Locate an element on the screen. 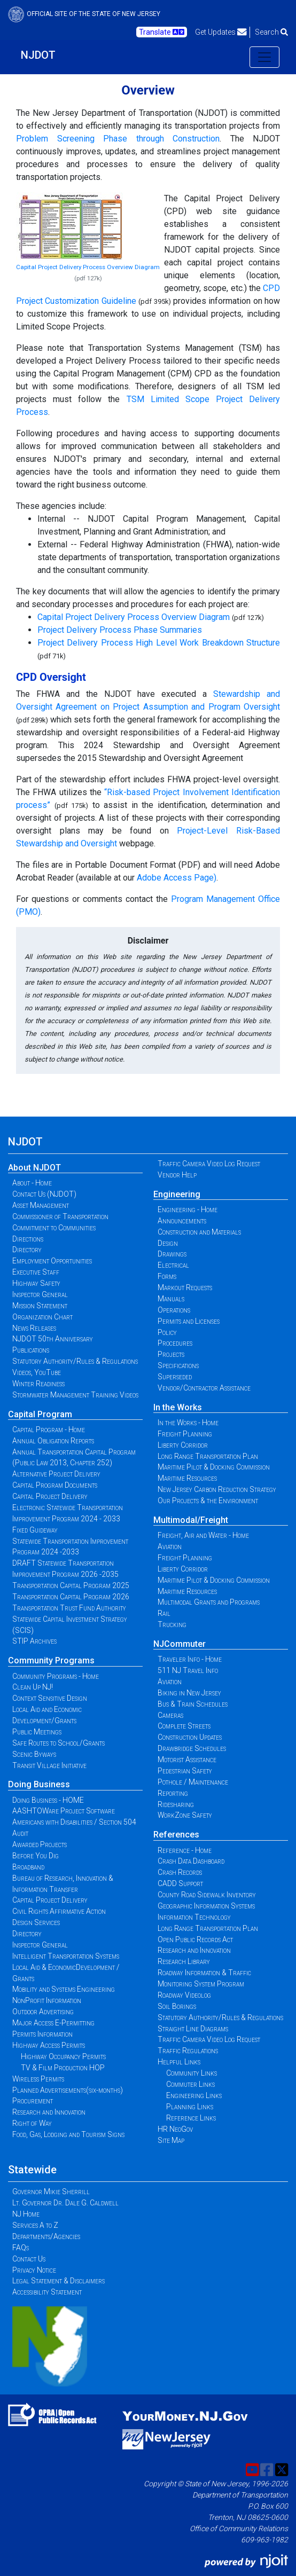  Audit is located at coordinates (20, 1833).